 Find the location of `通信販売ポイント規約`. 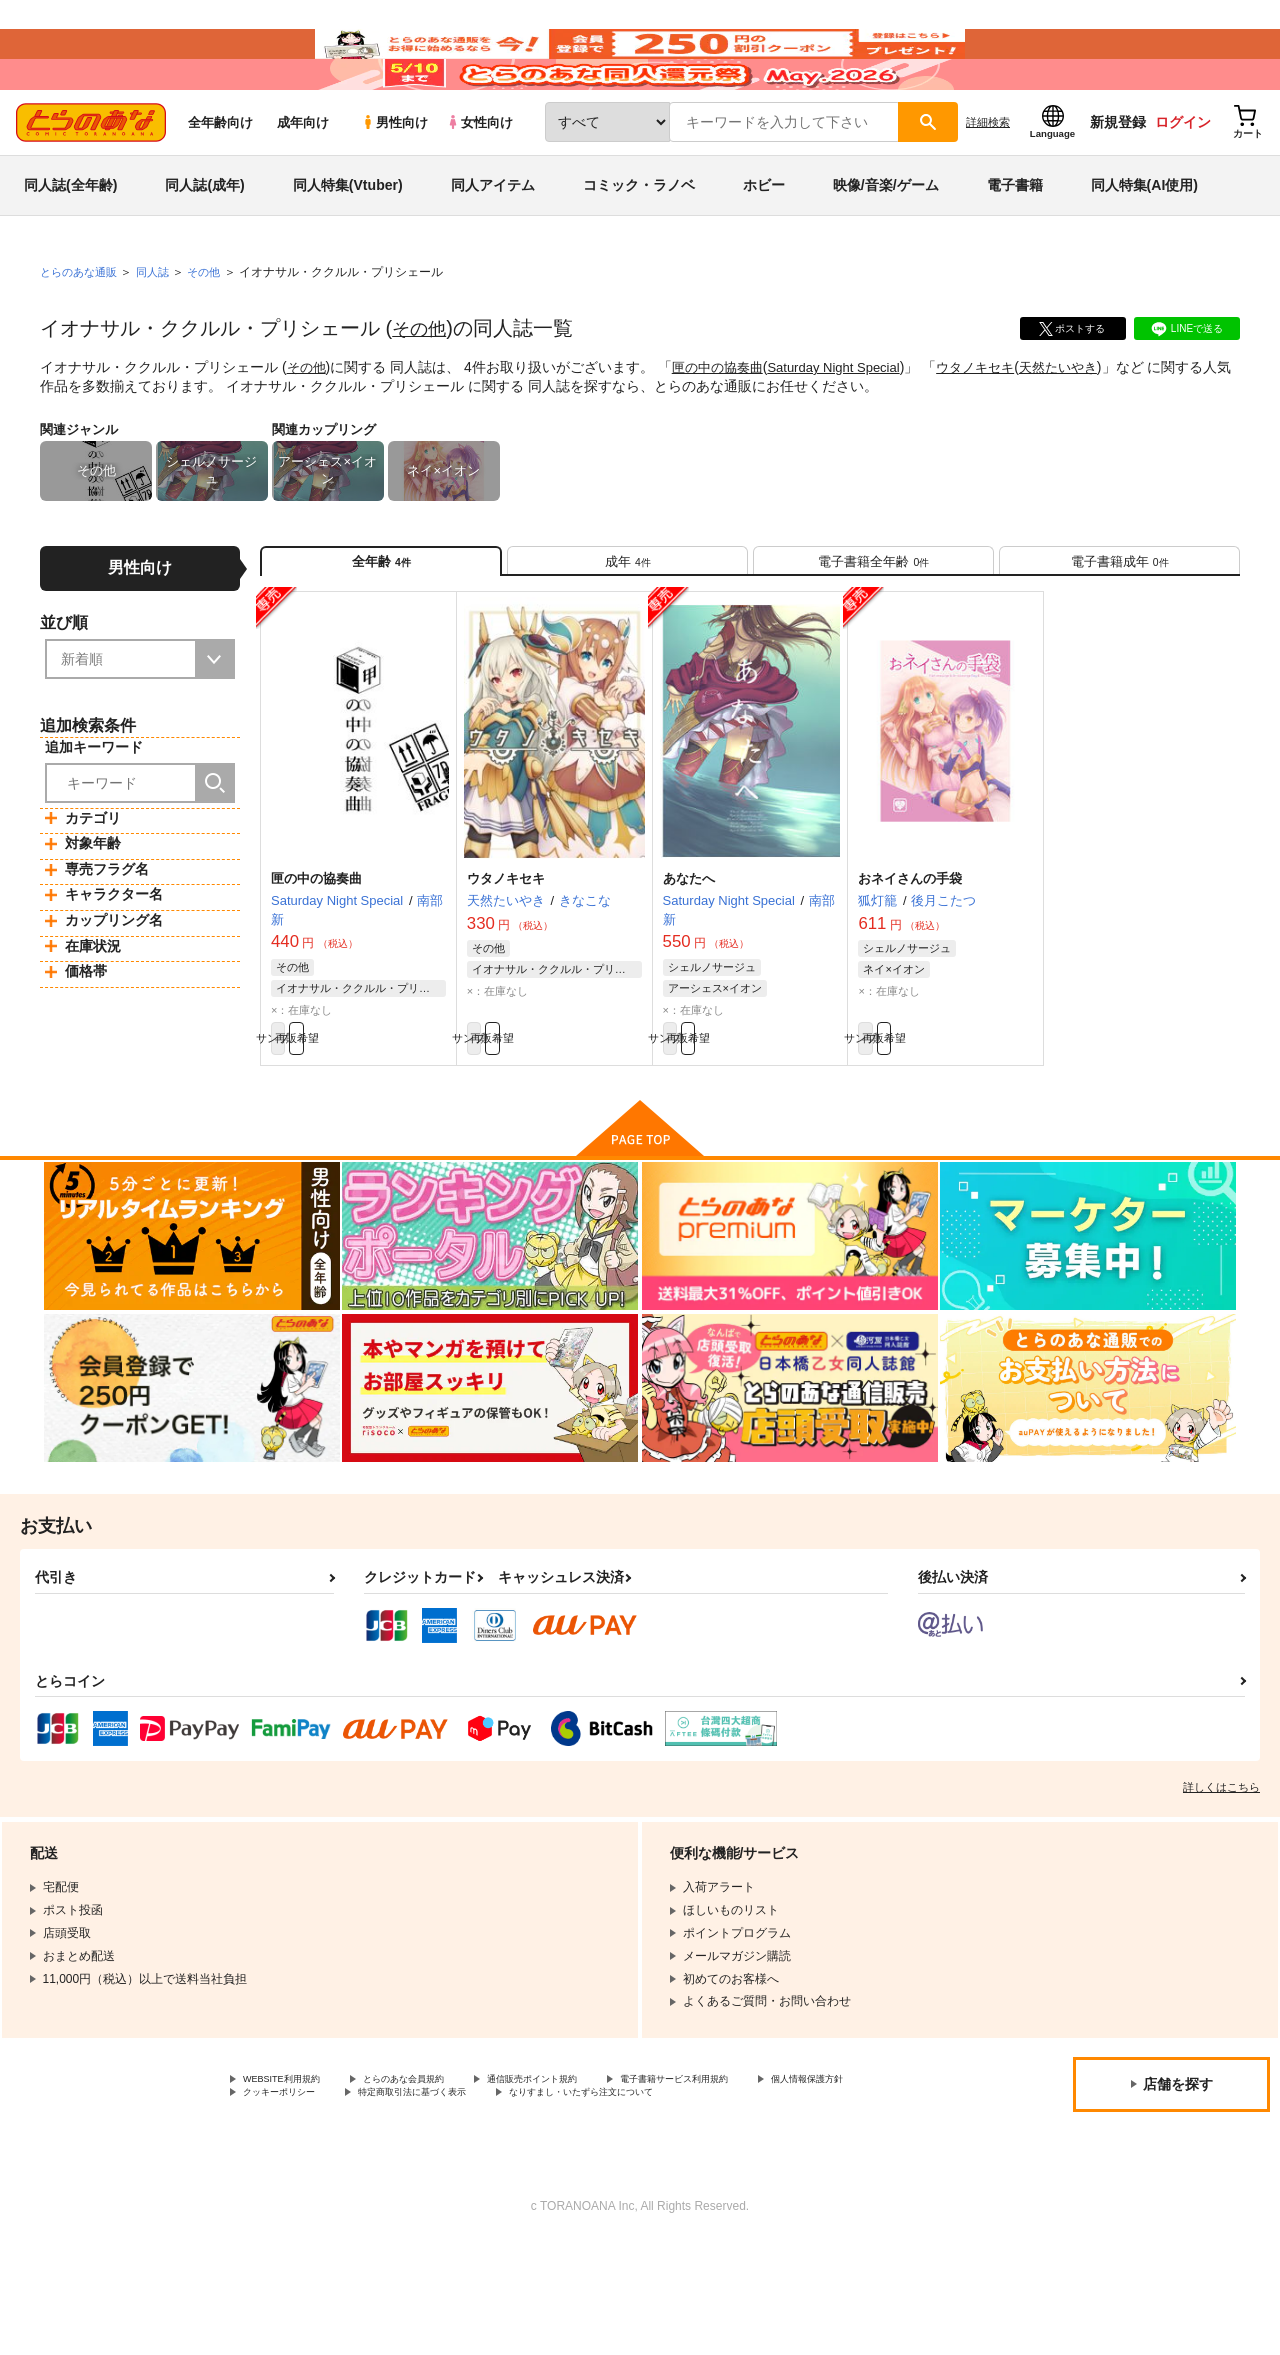

通信販売ポイント規約 is located at coordinates (599, 2169).